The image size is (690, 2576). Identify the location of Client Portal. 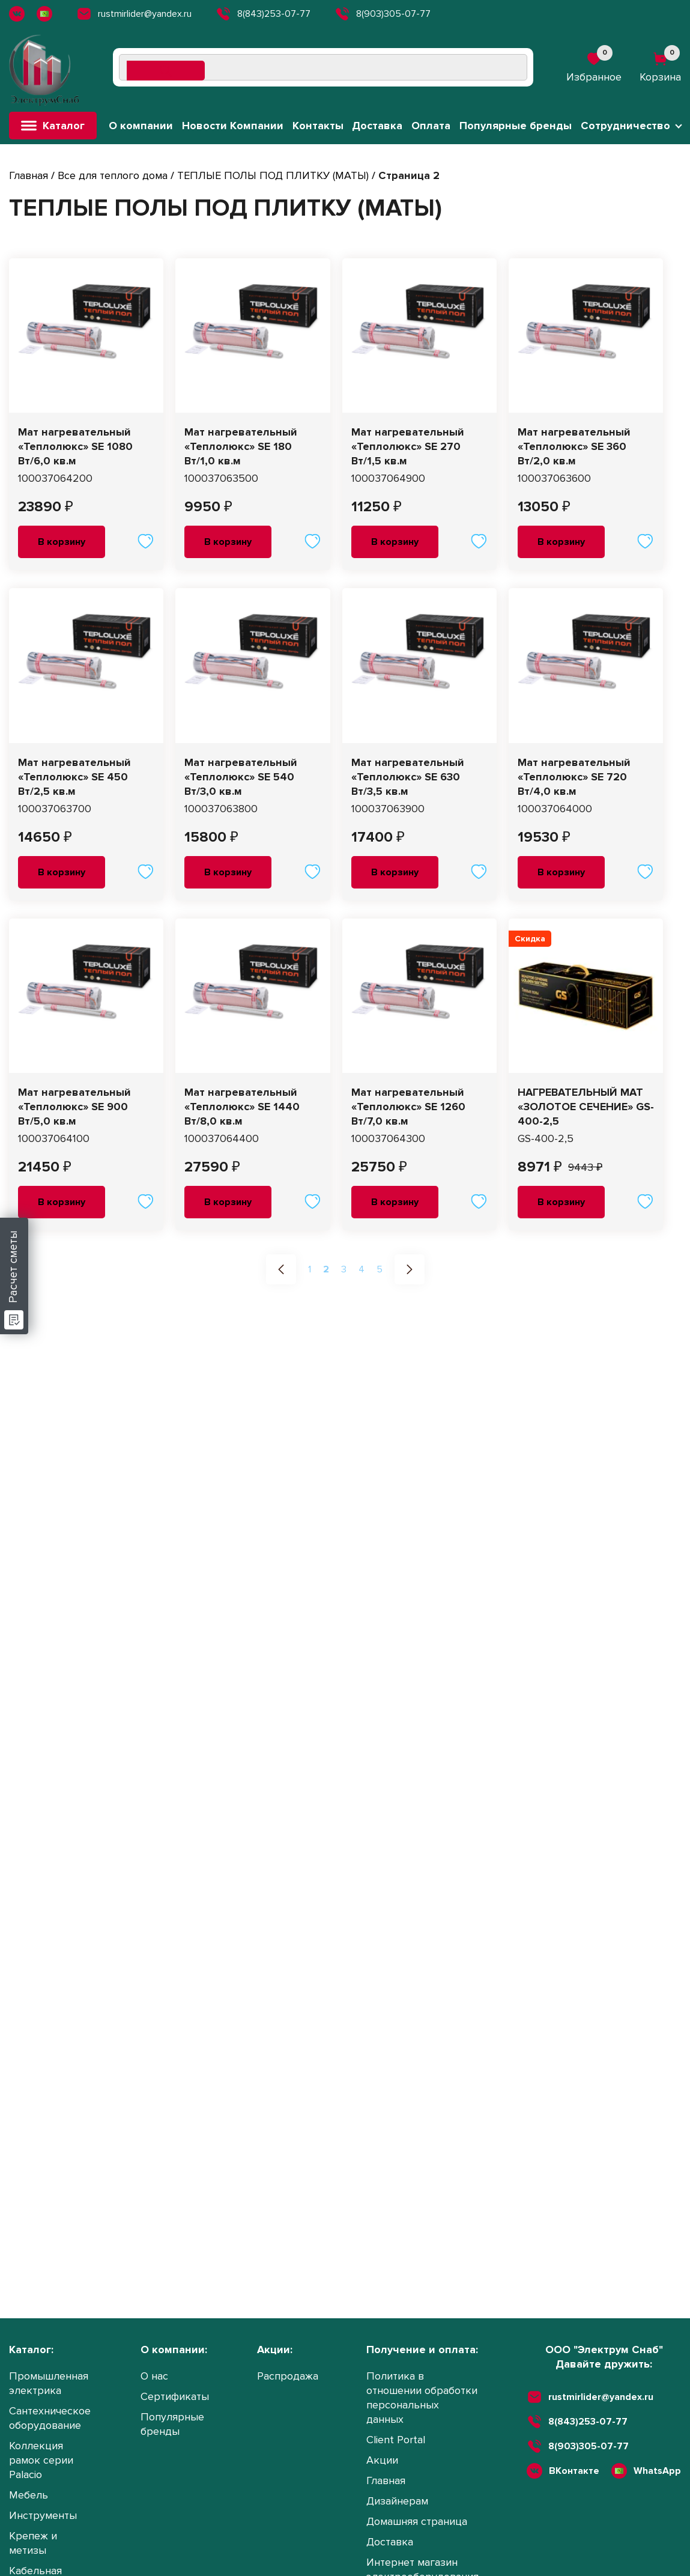
(395, 2439).